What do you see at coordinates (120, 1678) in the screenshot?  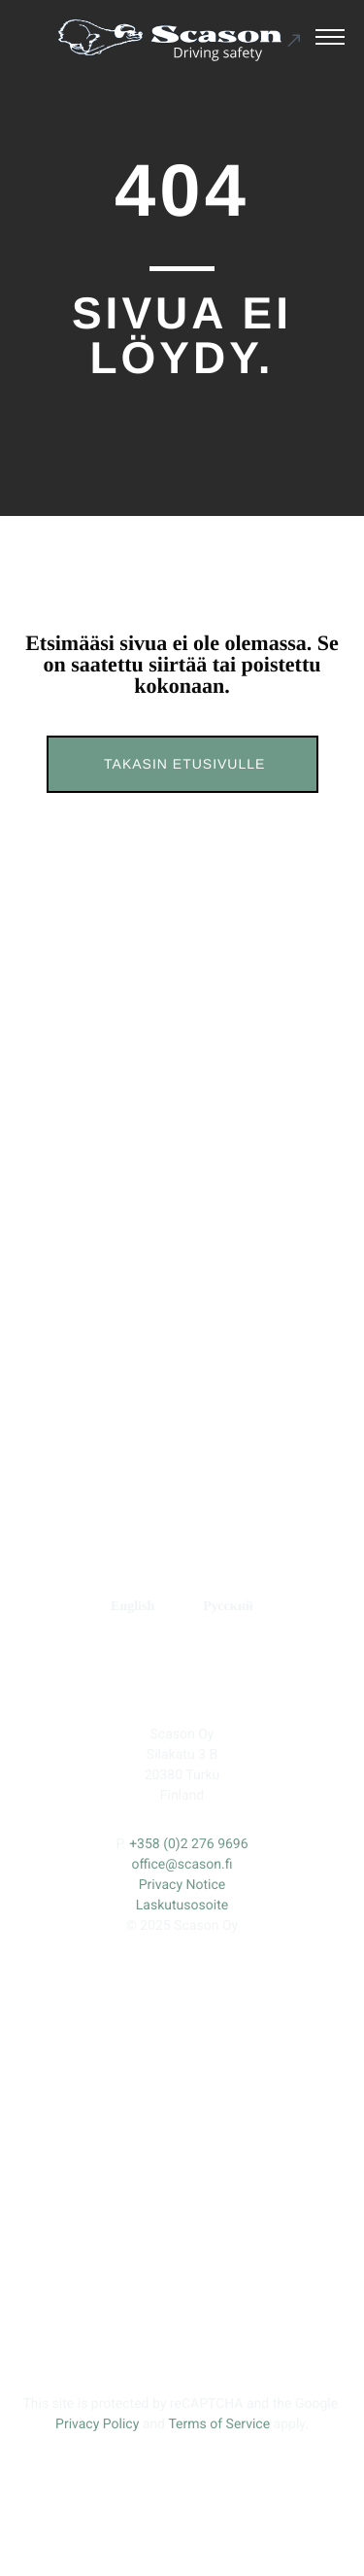 I see `[Ulkoinen sivusto: , avautuu uuteen ikkunaan]` at bounding box center [120, 1678].